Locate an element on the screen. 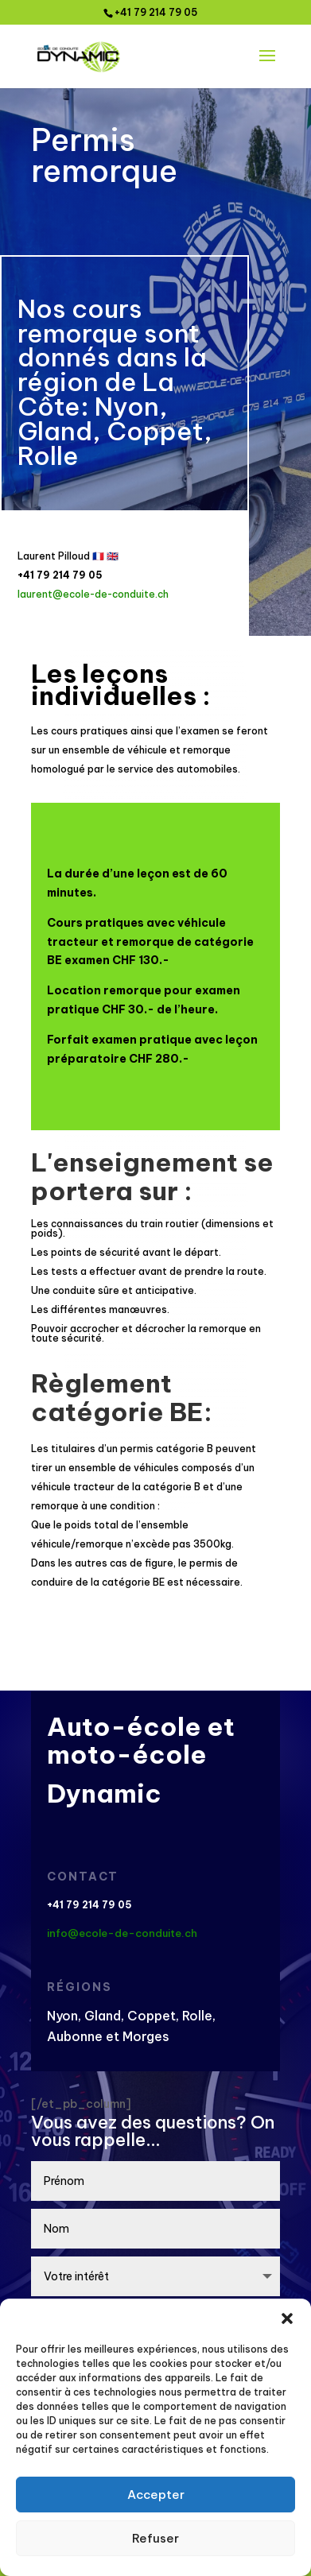 This screenshot has height=2576, width=311. laurent@ecole-de-conduite.ch is located at coordinates (93, 594).